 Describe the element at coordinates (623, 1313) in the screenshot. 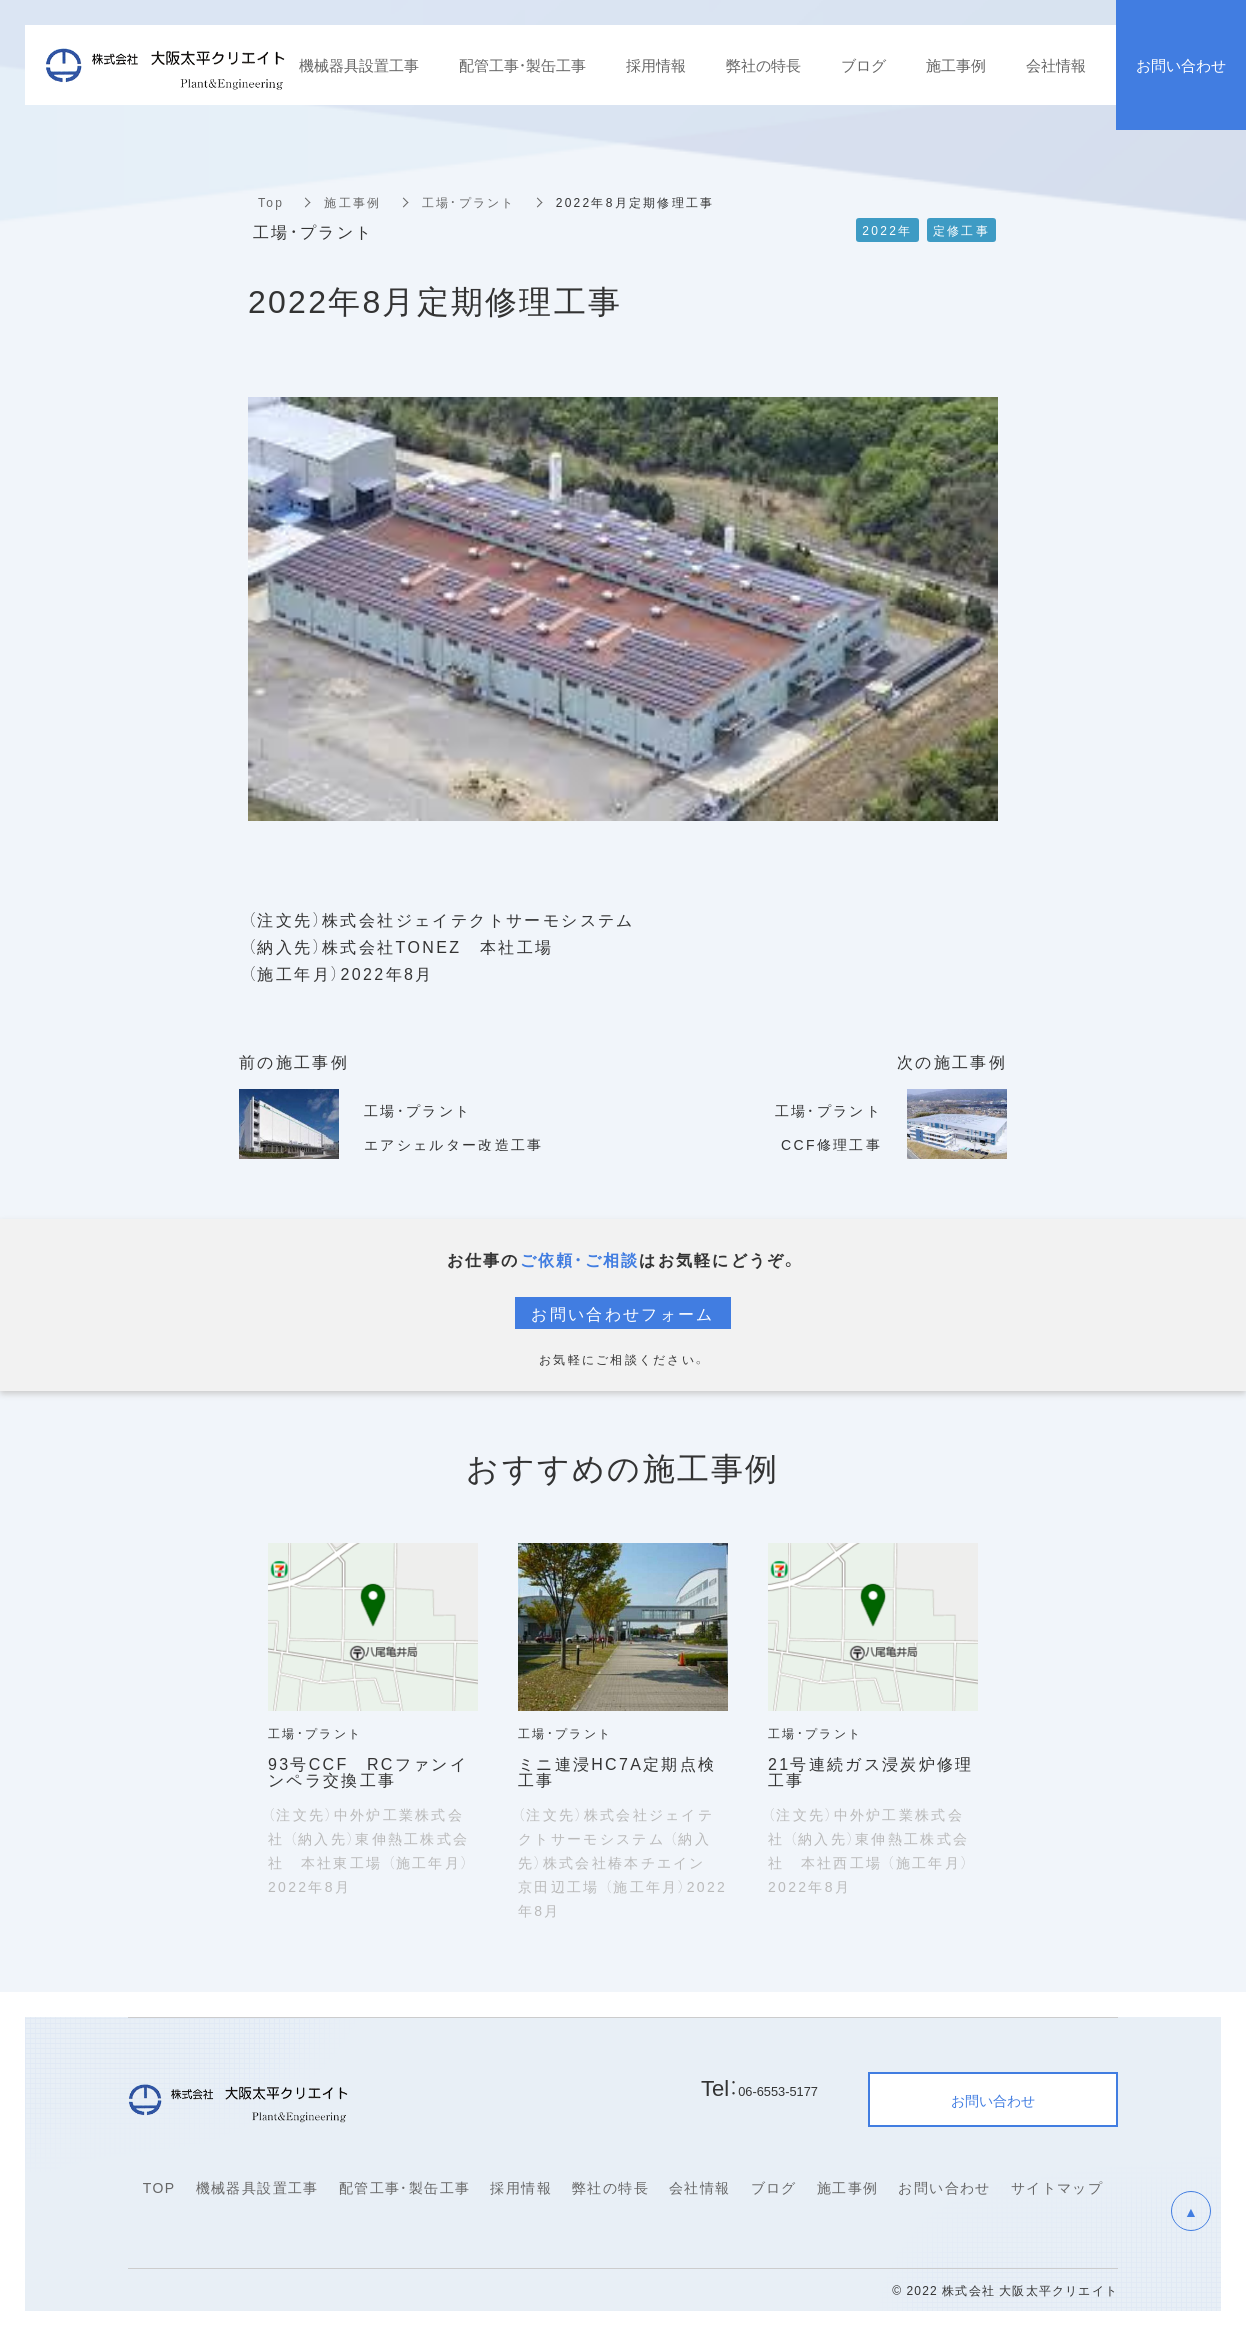

I see `お問い合わせフォーム` at that location.